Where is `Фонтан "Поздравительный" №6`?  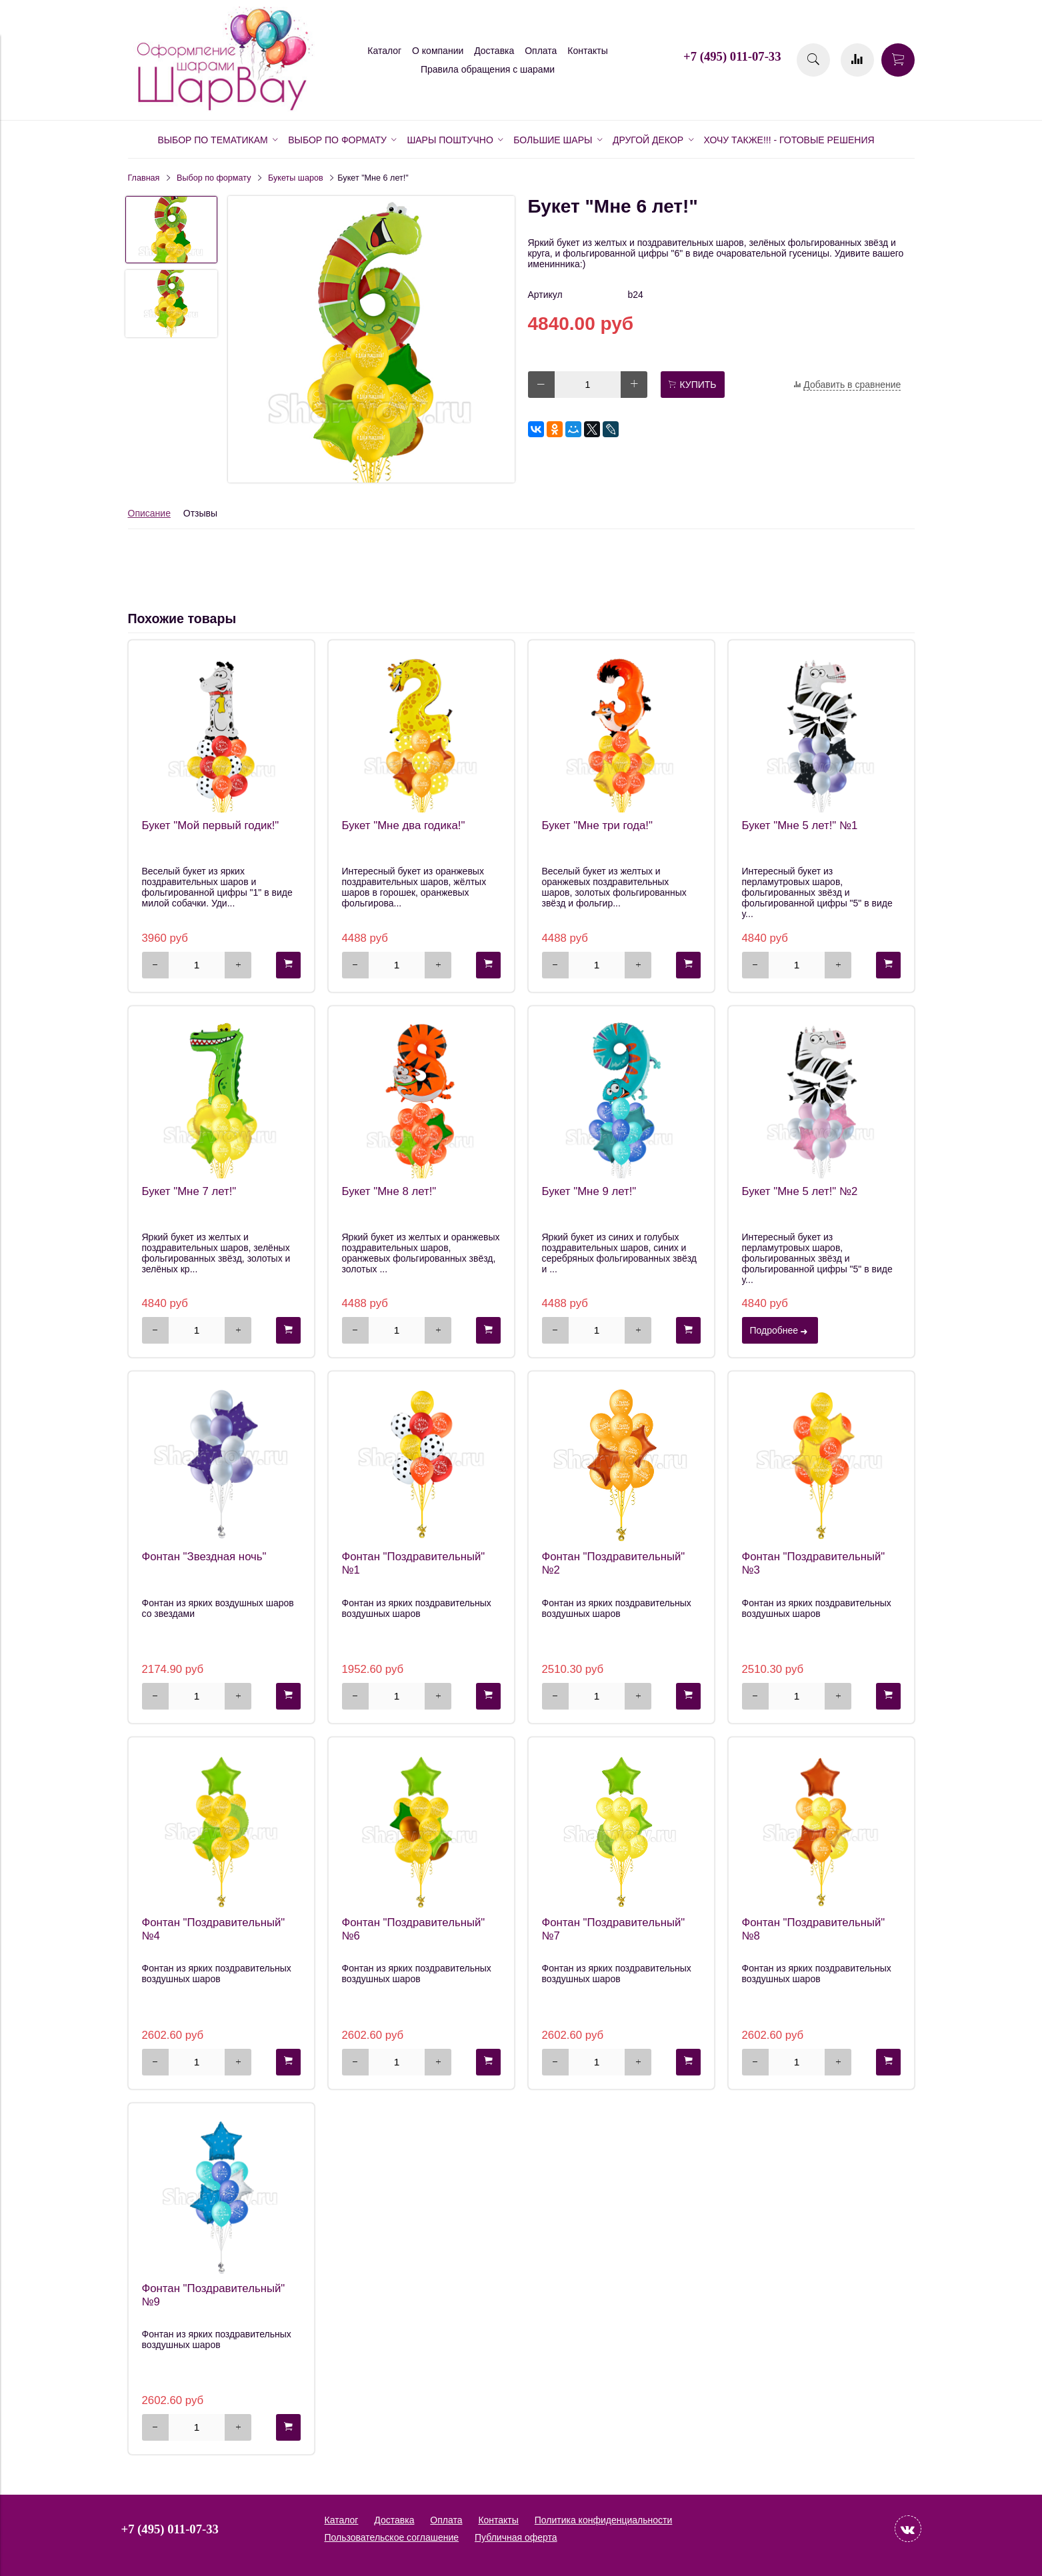 Фонтан "Поздравительный" №6 is located at coordinates (413, 1929).